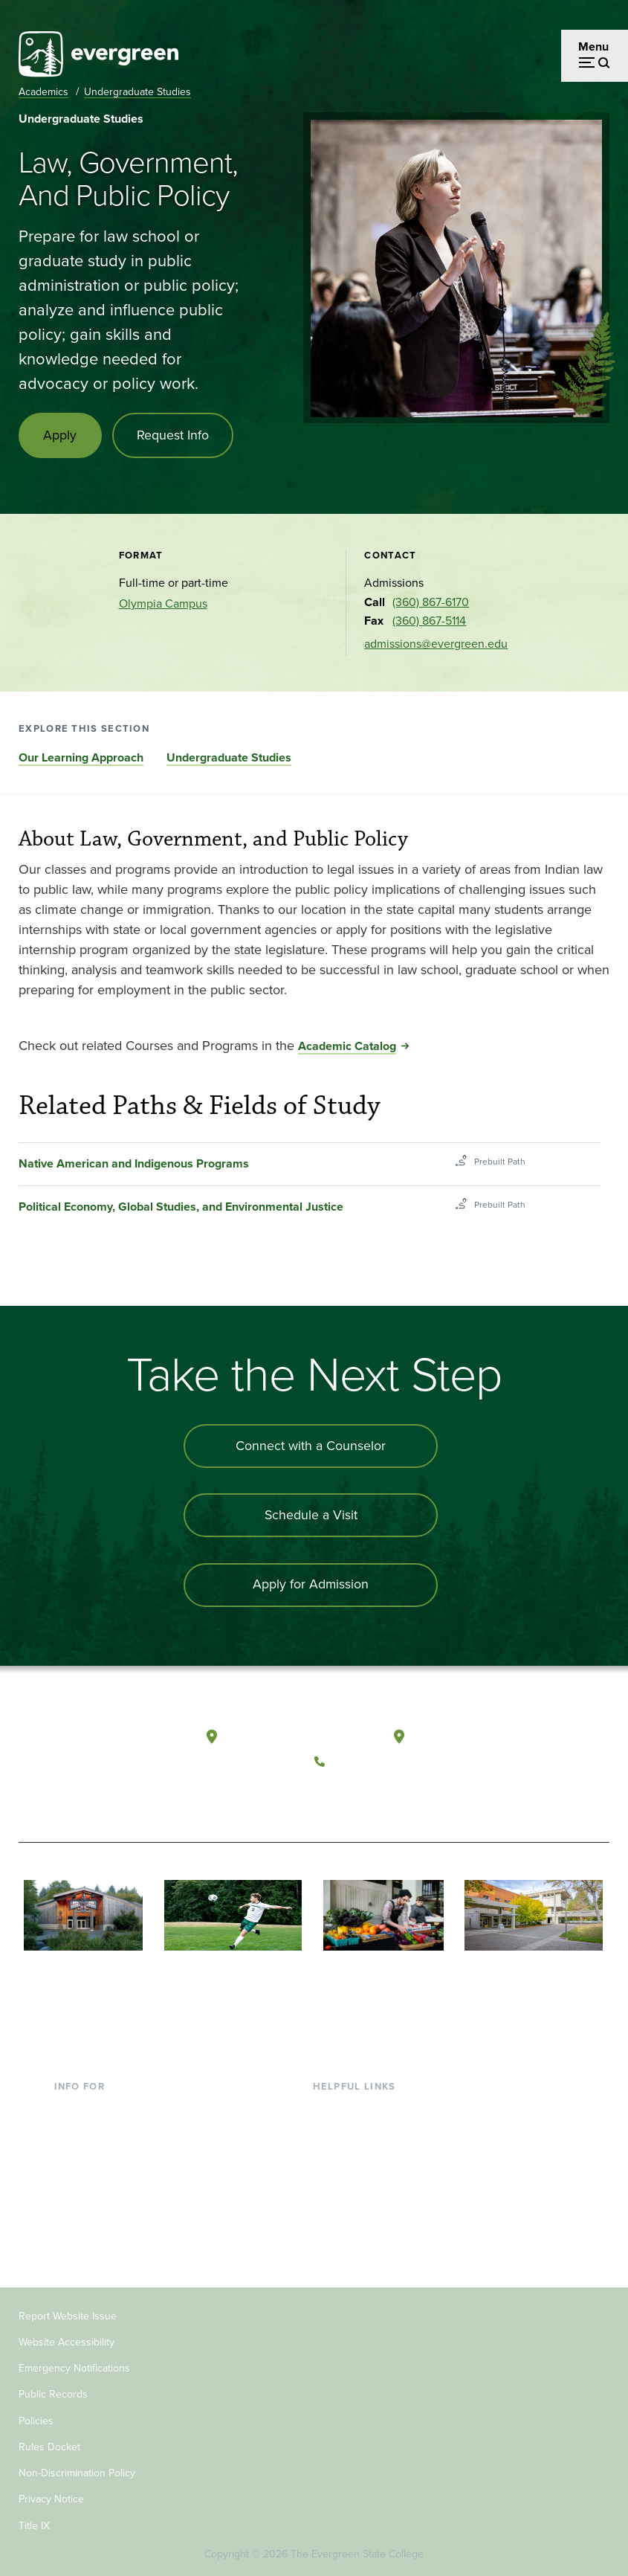 The height and width of the screenshot is (2576, 628). Describe the element at coordinates (347, 1047) in the screenshot. I see `Academic Catalog [Go to Academic Catalog]` at that location.